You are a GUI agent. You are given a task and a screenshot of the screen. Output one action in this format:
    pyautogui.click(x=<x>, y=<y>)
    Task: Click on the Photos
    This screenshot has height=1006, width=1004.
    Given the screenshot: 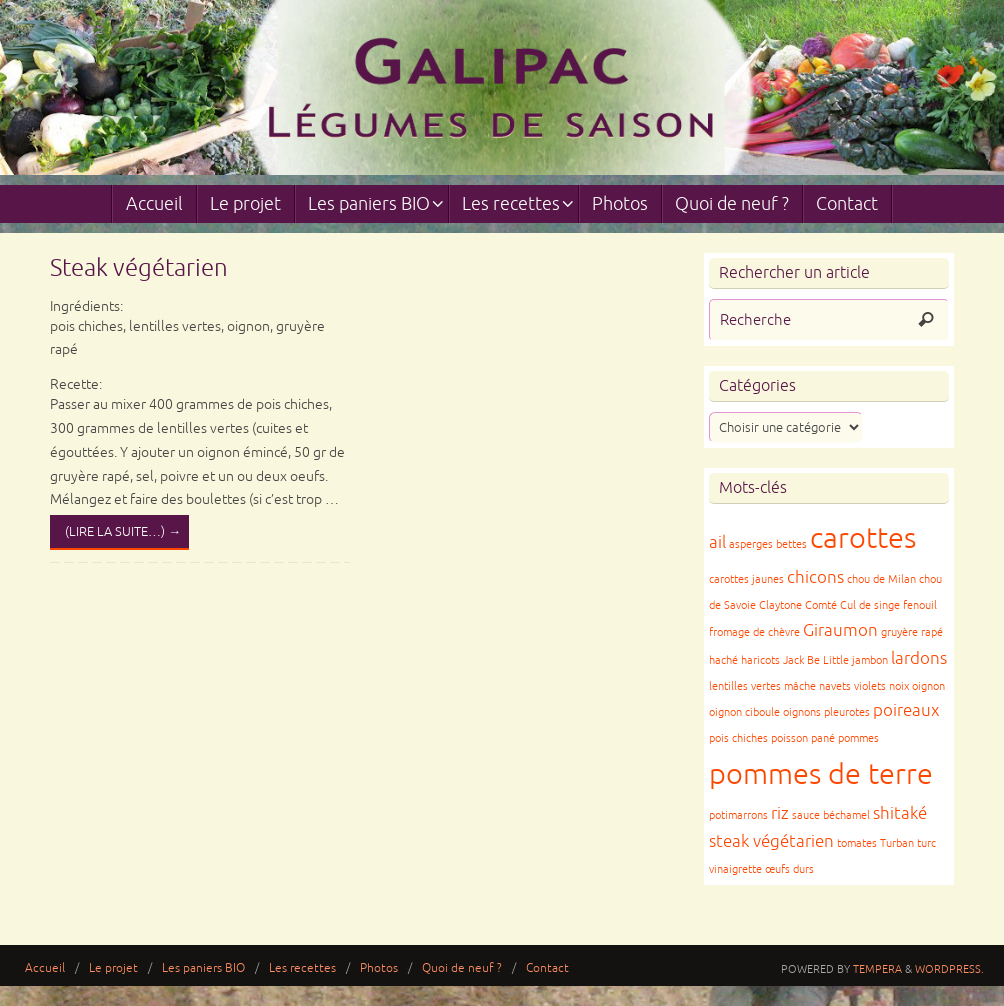 What is the action you would take?
    pyautogui.click(x=379, y=968)
    